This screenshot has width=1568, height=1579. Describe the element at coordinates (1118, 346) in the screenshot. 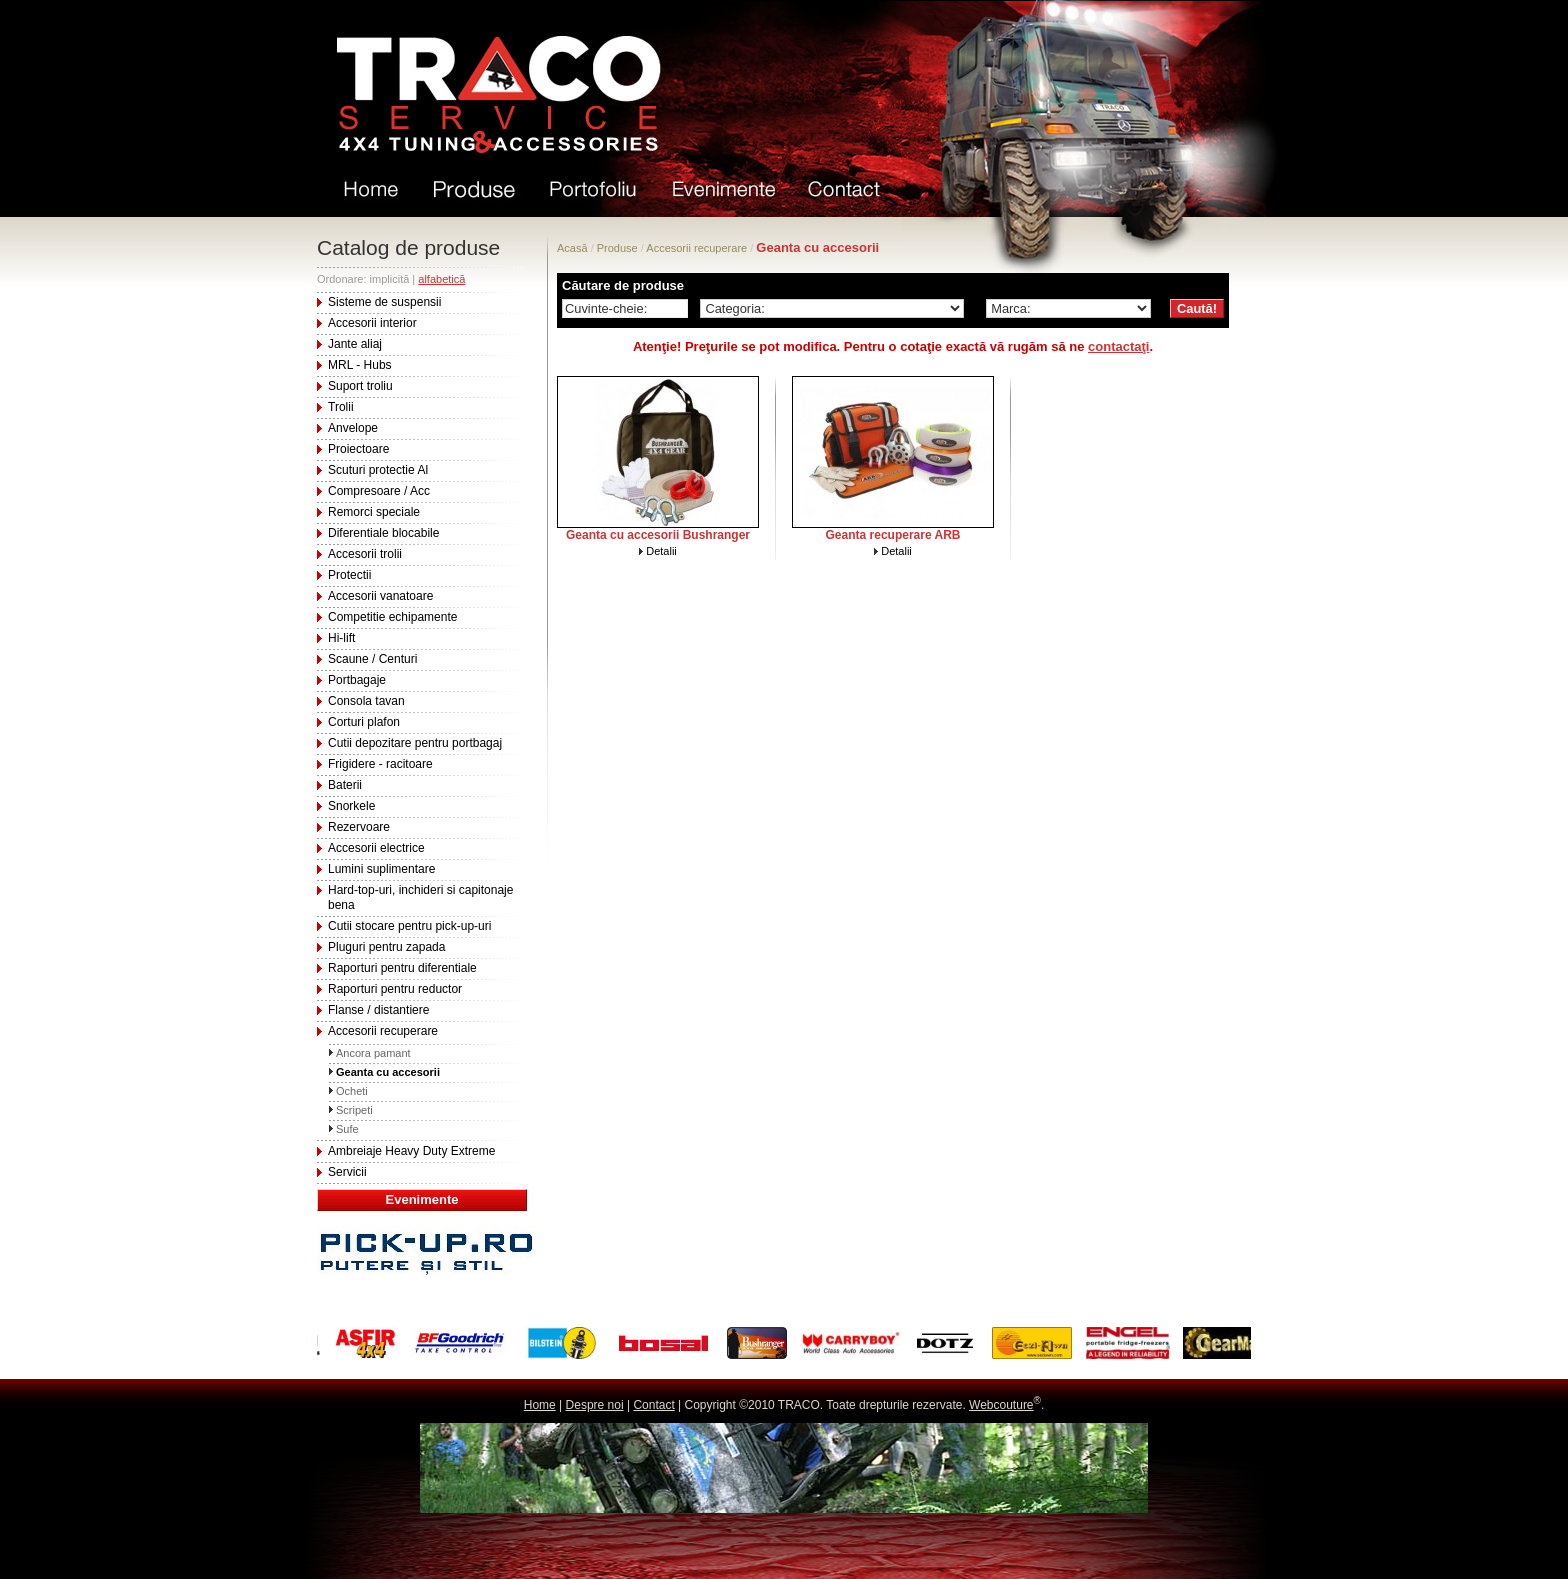

I see `contactaţi` at that location.